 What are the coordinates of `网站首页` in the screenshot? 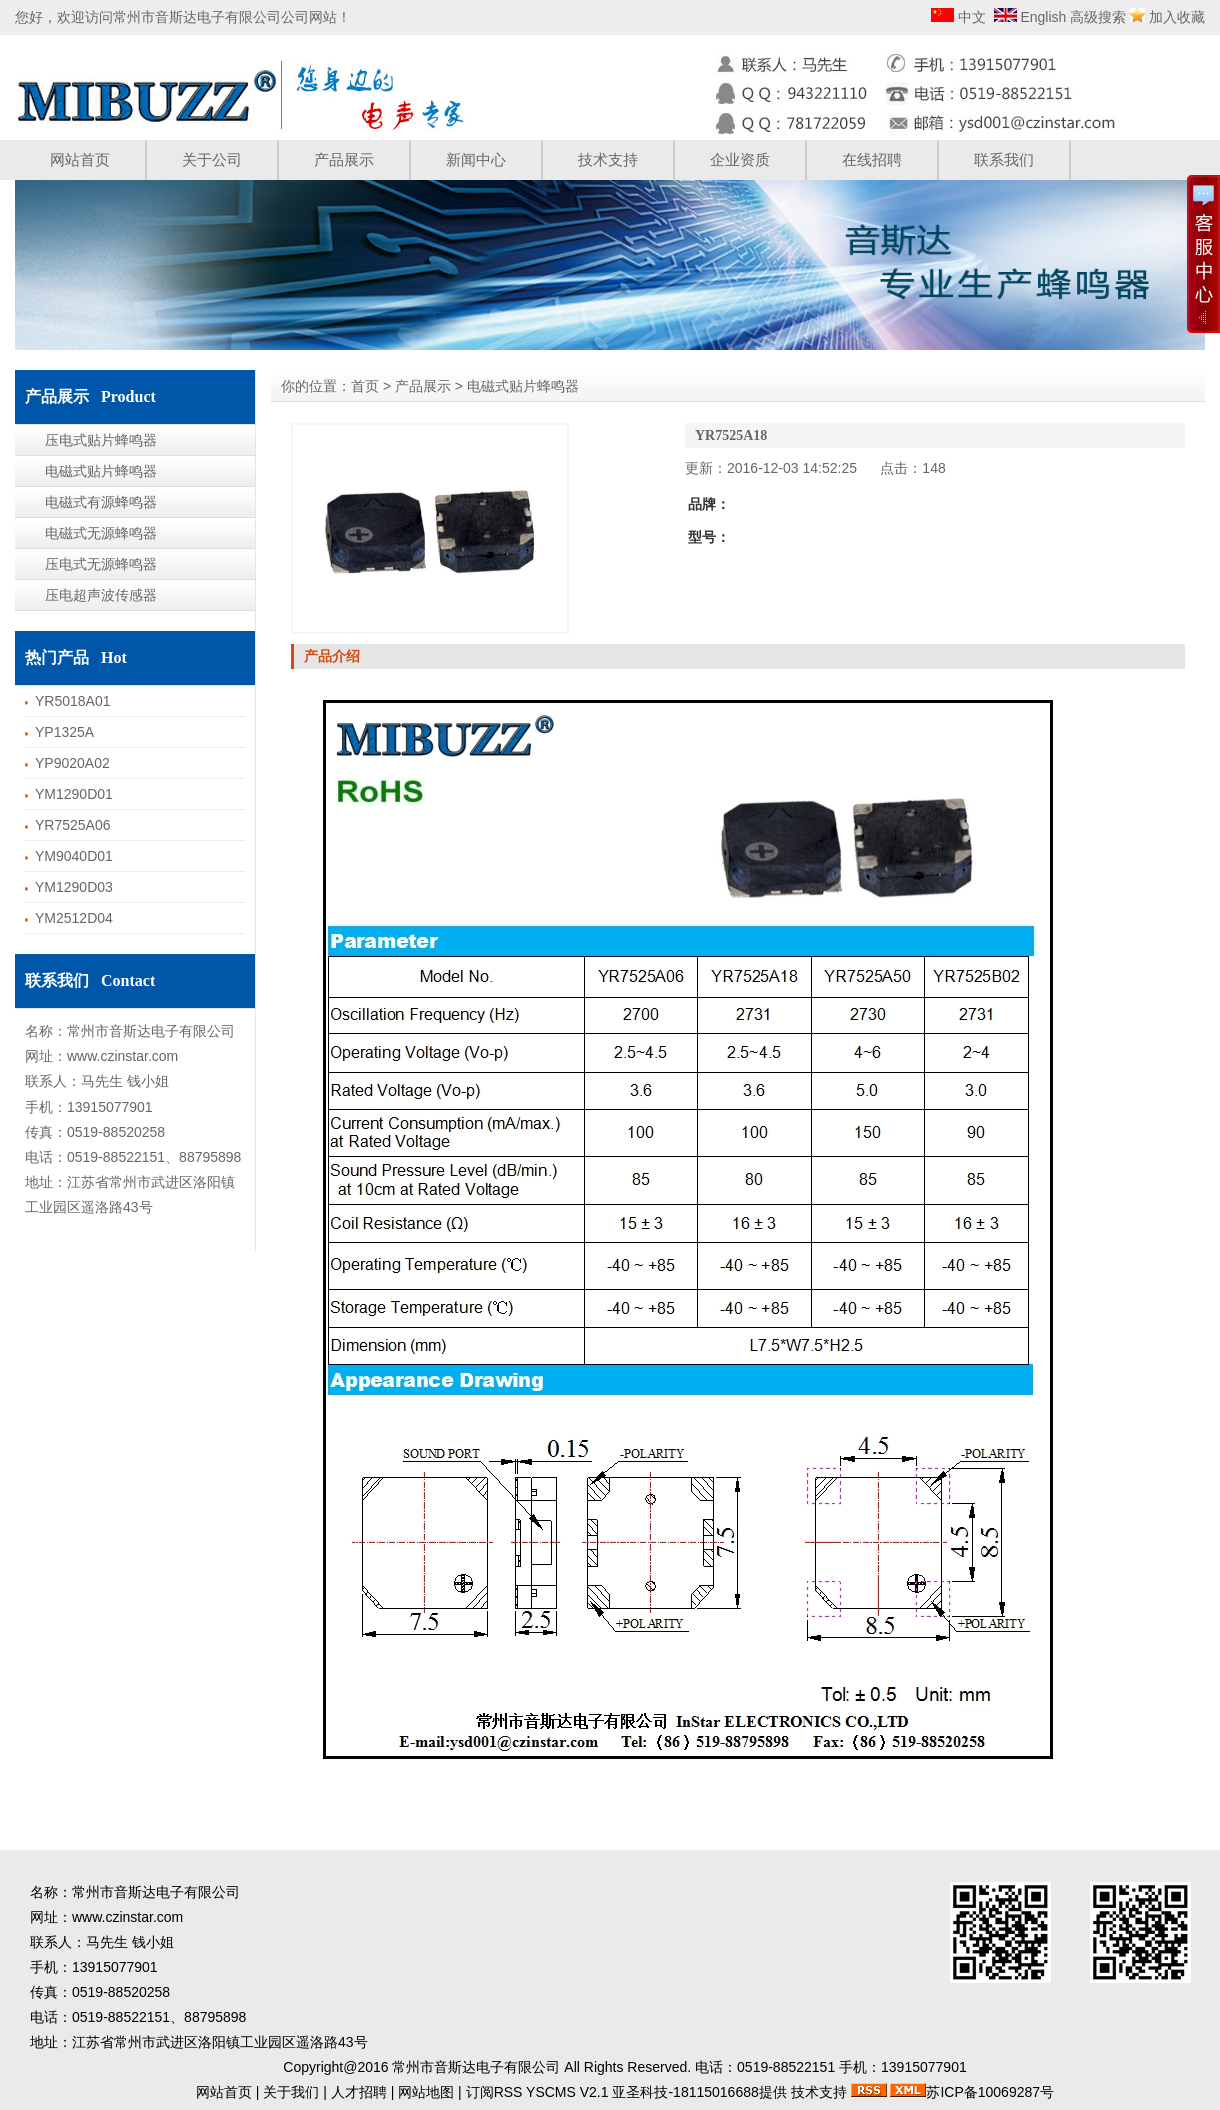 It's located at (80, 159).